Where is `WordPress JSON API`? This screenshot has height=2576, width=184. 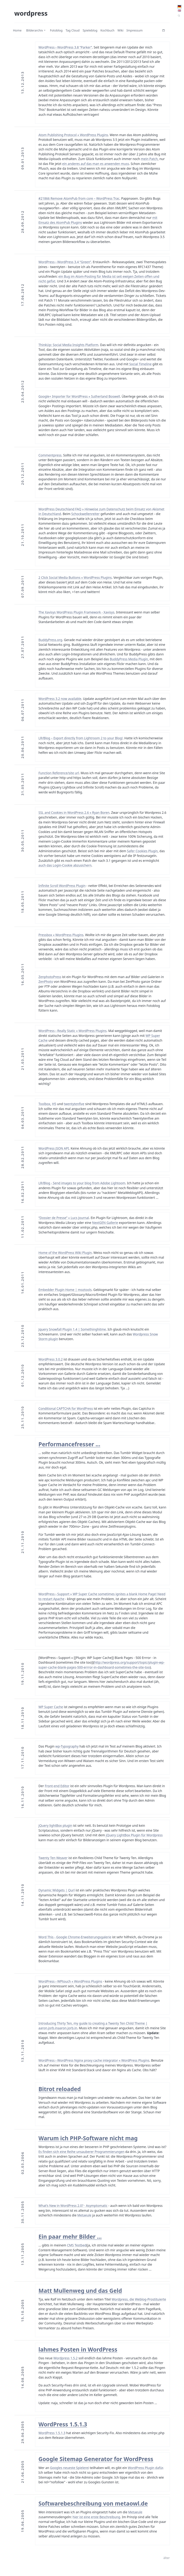
WordPress JSON API is located at coordinates (53, 1148).